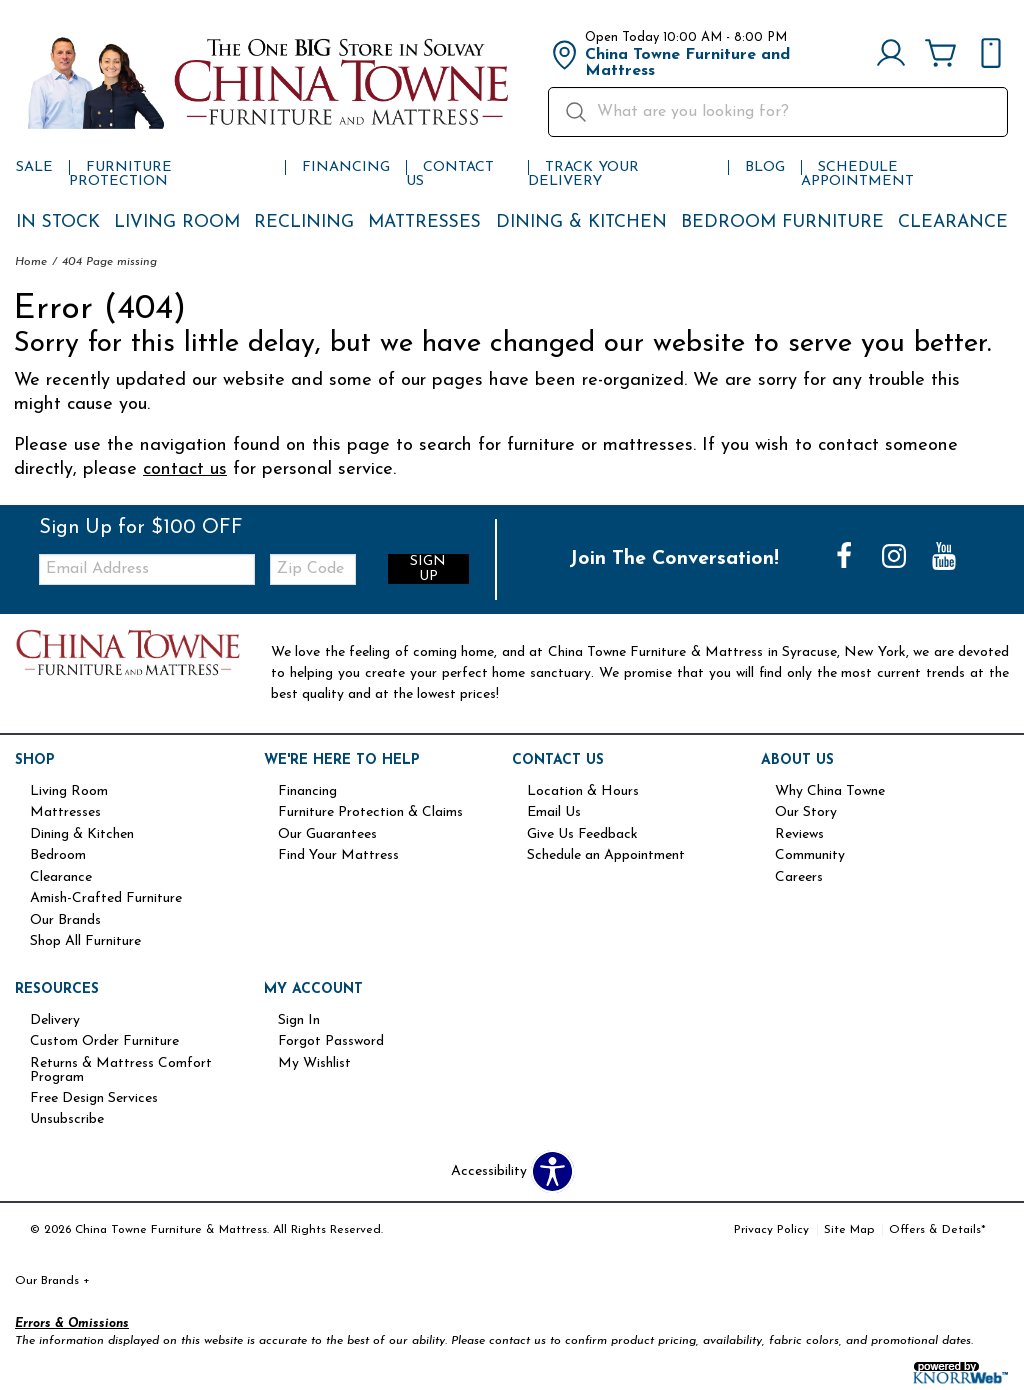  What do you see at coordinates (85, 942) in the screenshot?
I see `Shop All Furniture` at bounding box center [85, 942].